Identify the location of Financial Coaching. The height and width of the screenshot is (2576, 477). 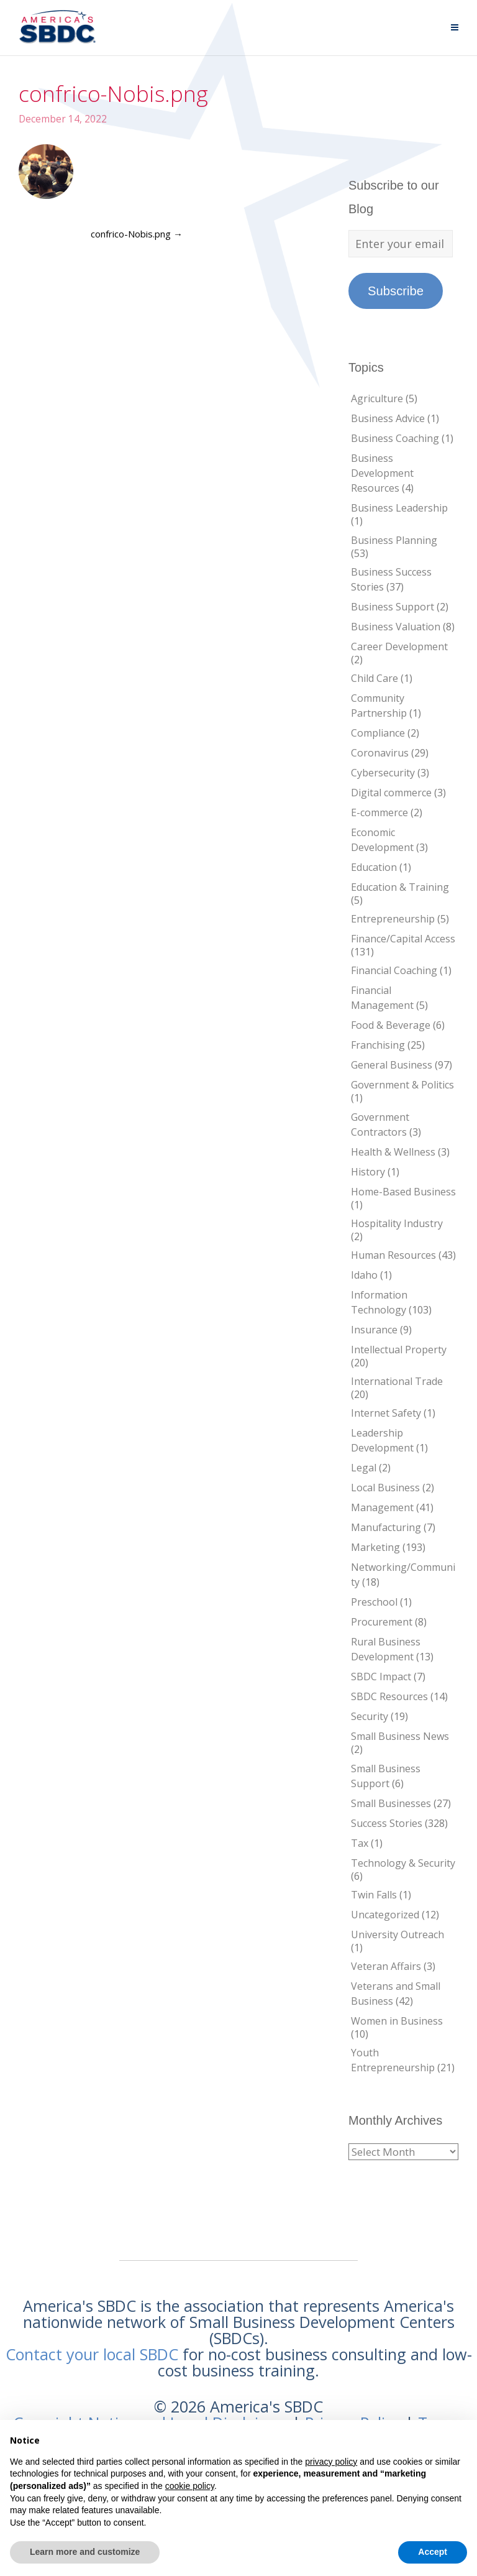
(394, 970).